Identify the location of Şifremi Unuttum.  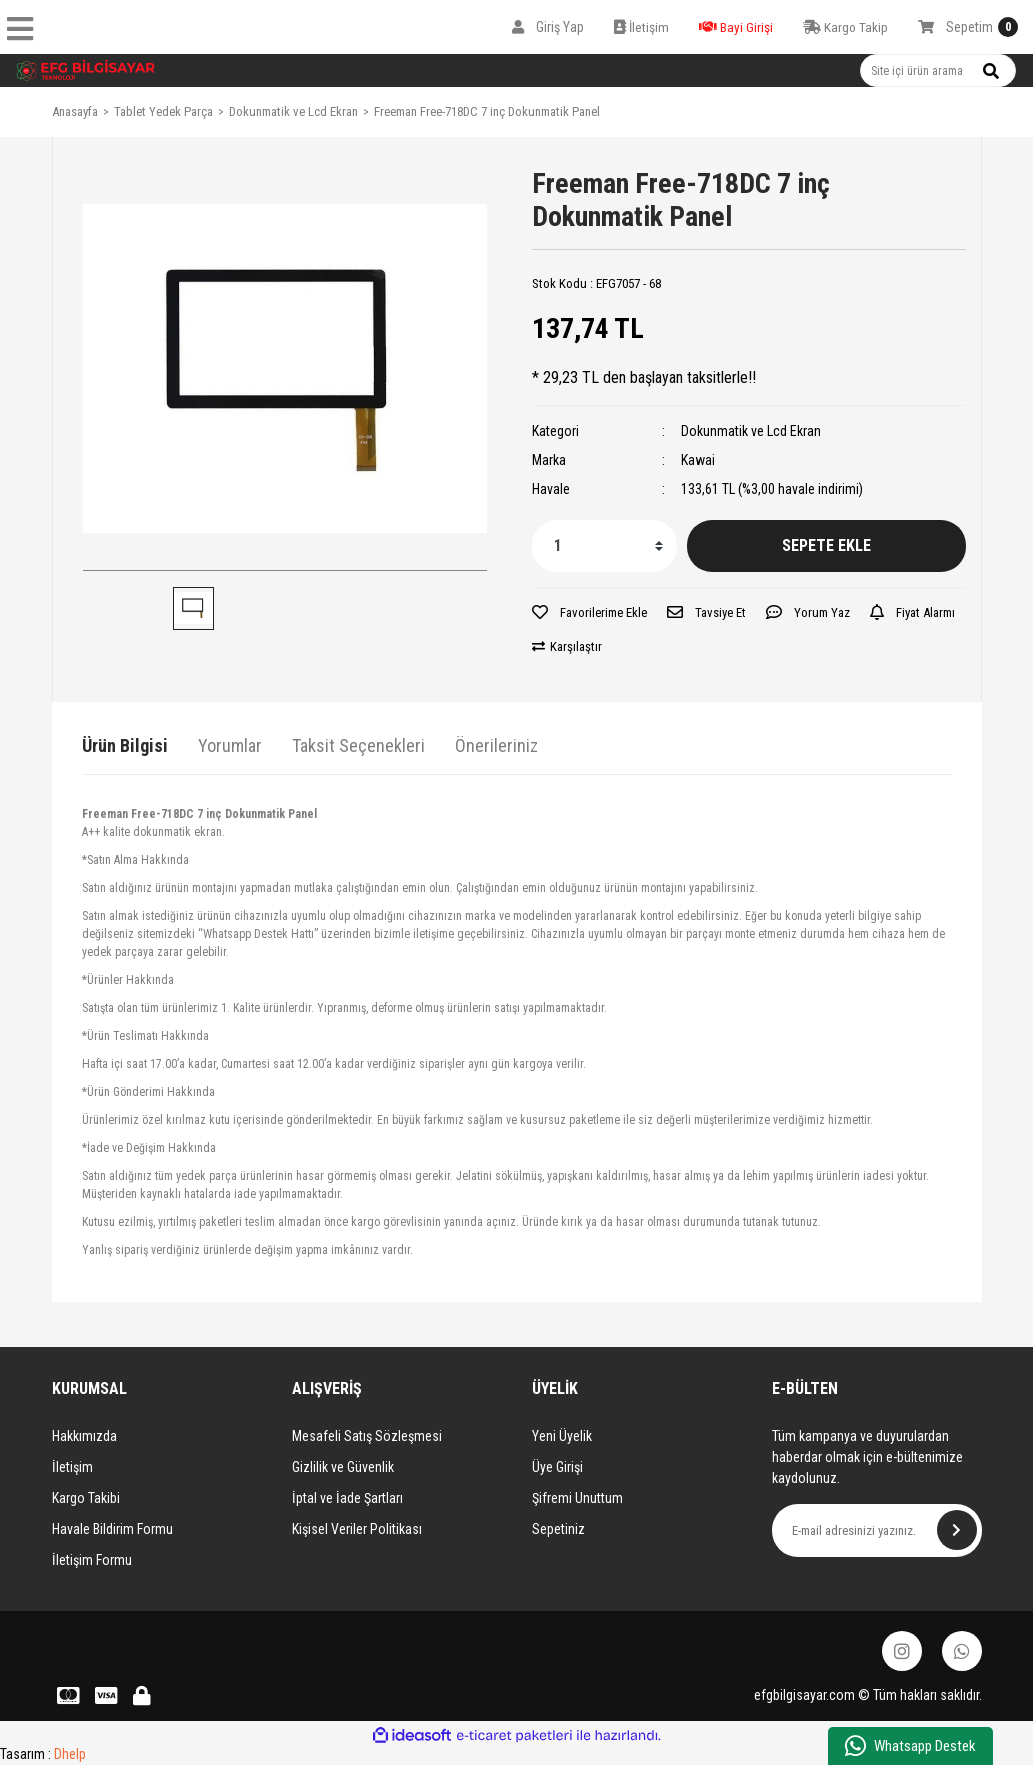
(577, 1498).